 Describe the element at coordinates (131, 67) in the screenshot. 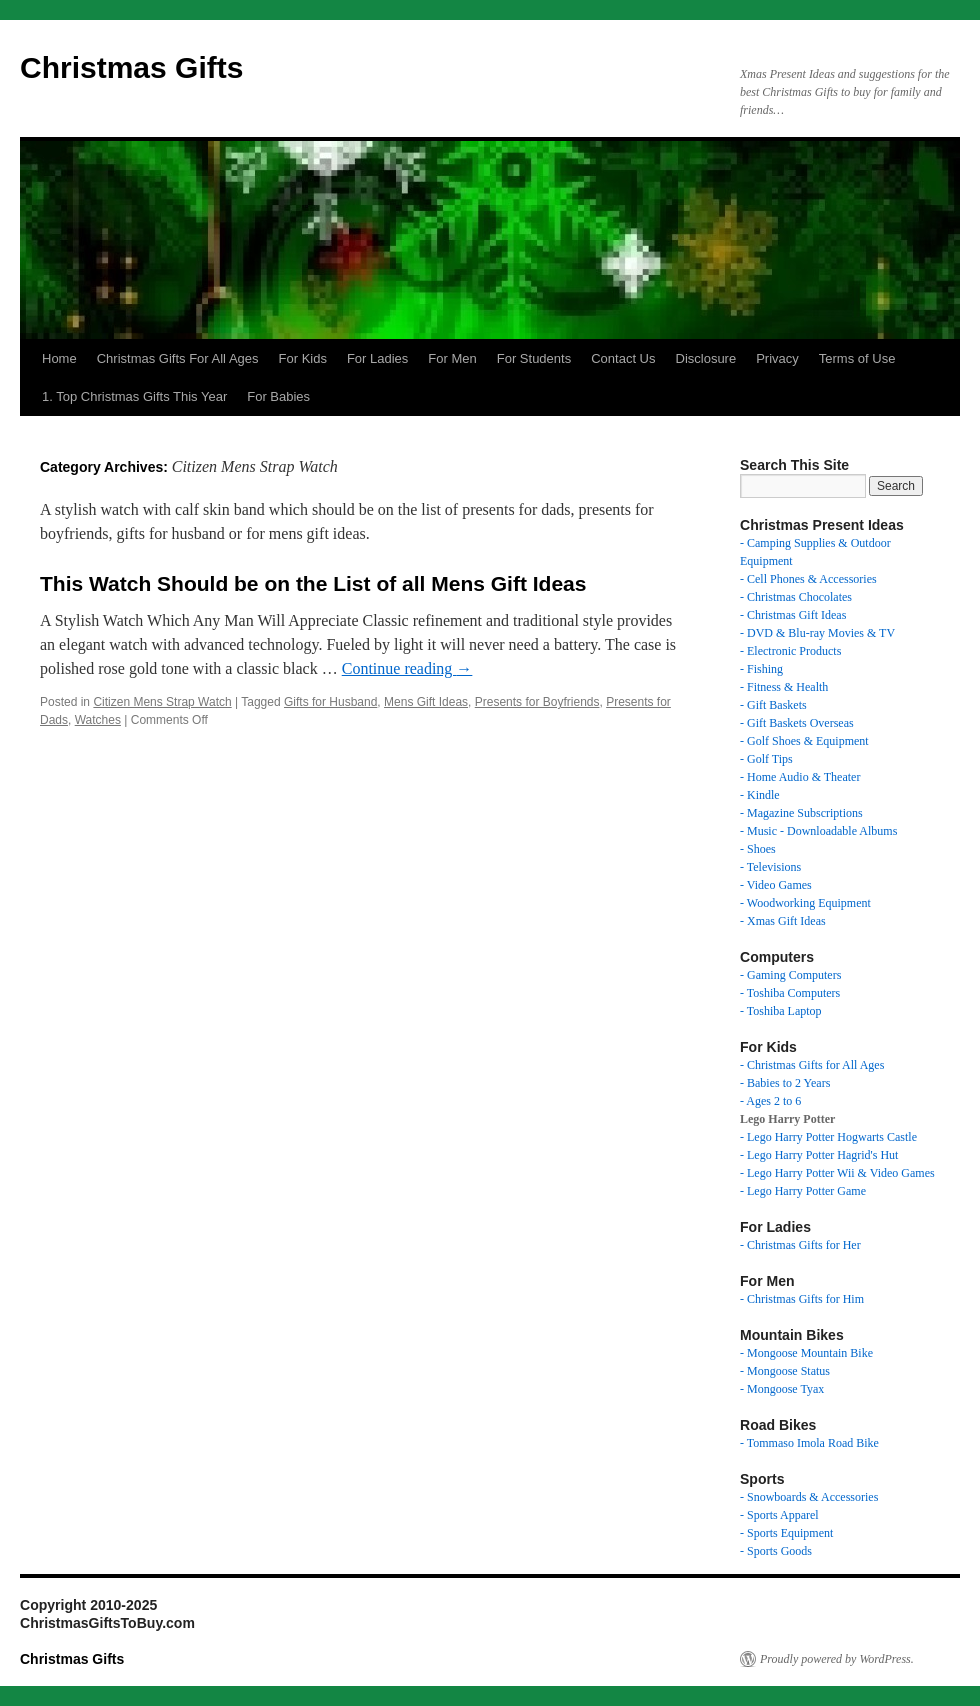

I see `Christmas Gifts` at that location.